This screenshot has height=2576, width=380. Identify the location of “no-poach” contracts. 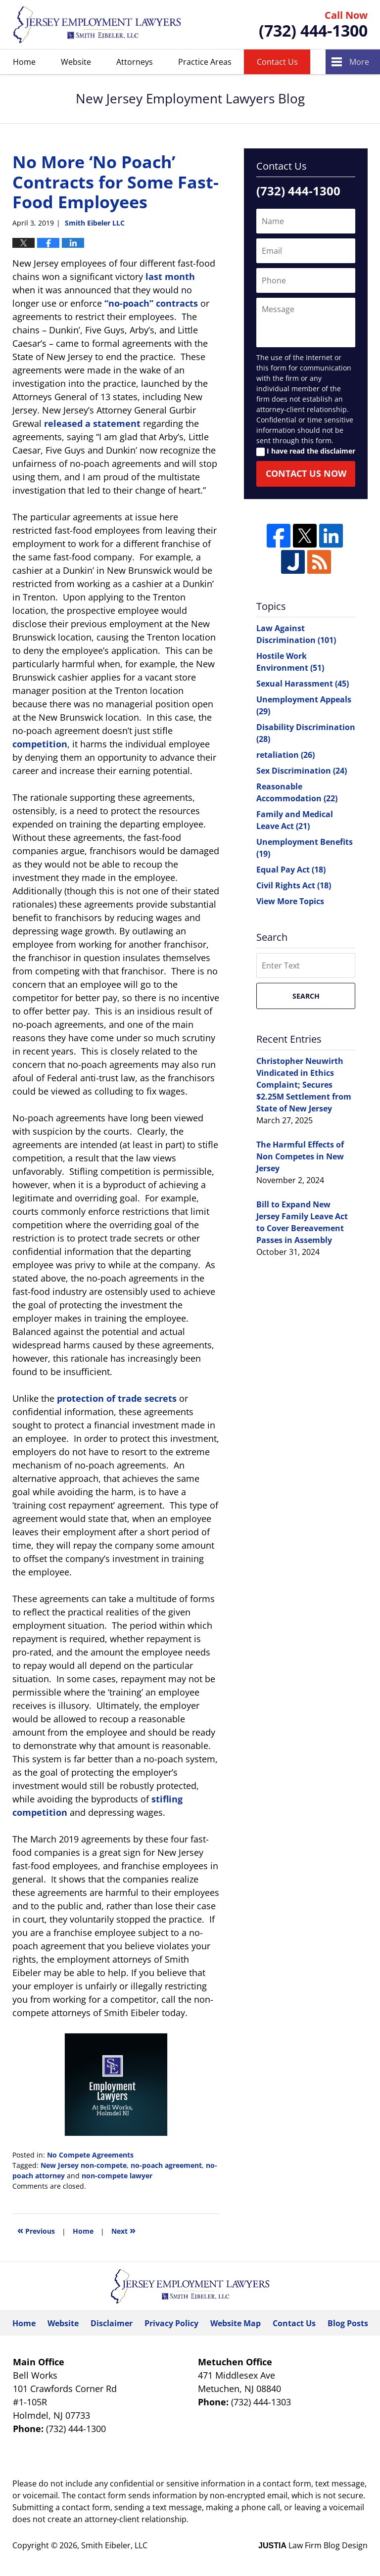
(151, 303).